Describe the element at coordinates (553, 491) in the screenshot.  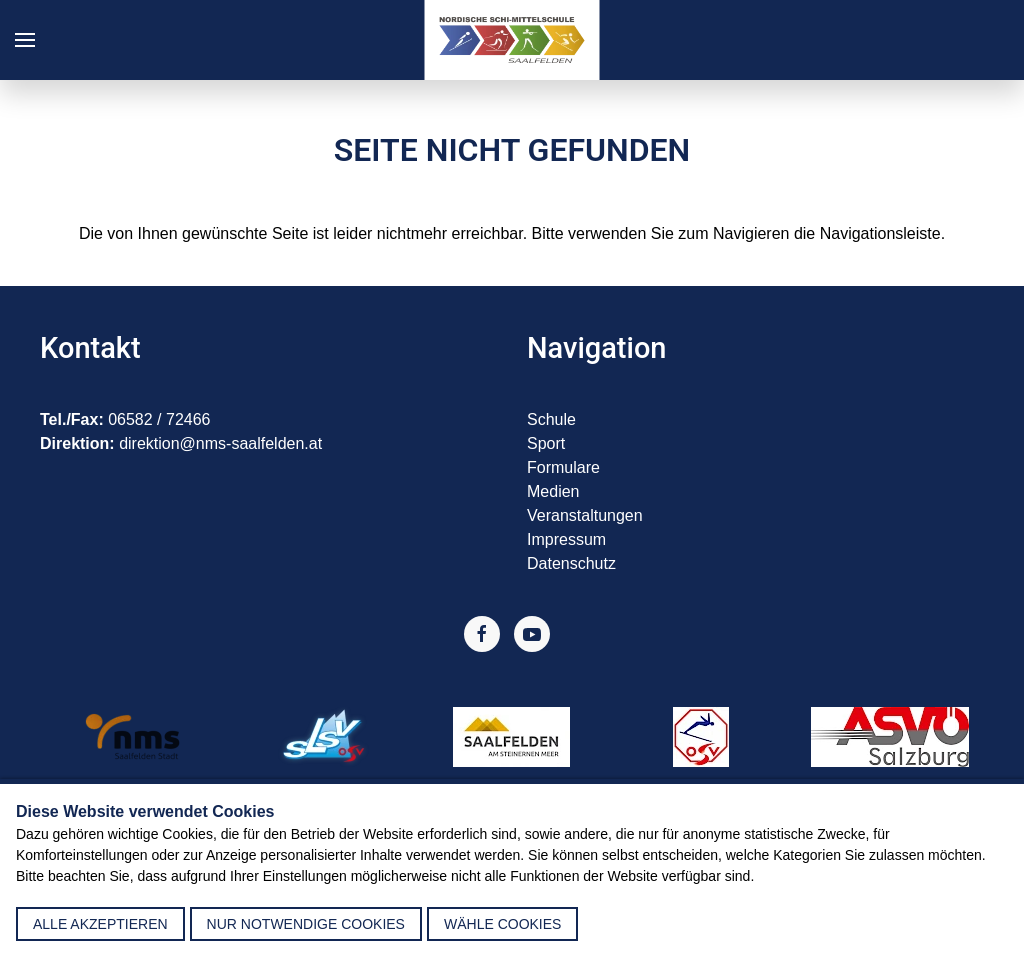
I see `Medien` at that location.